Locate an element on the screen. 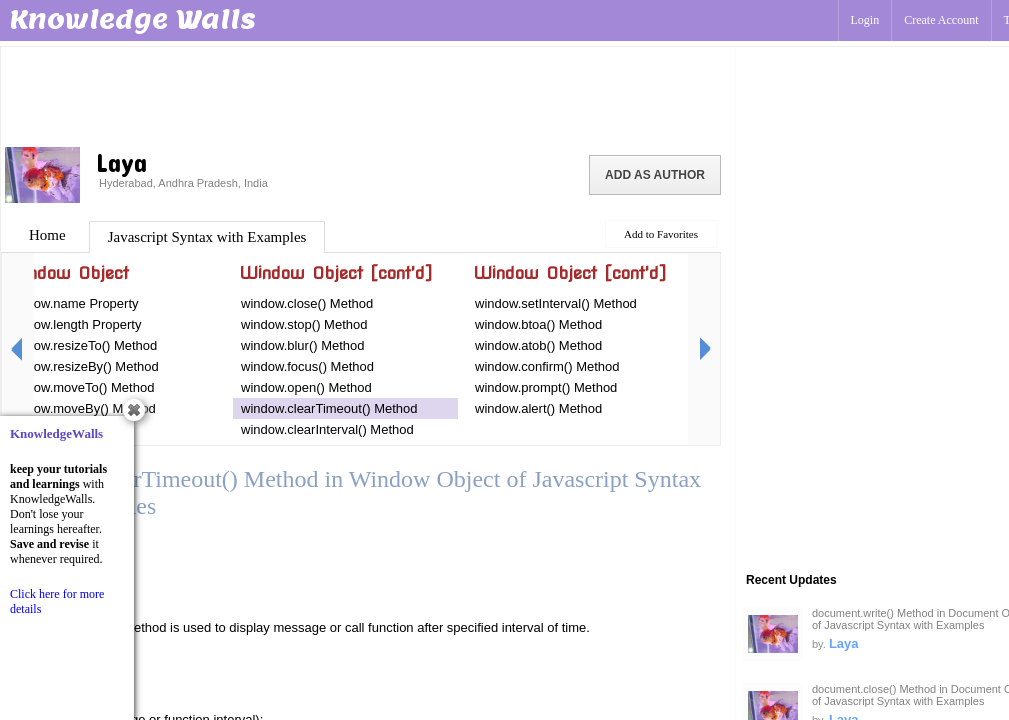  Laya is located at coordinates (844, 643).